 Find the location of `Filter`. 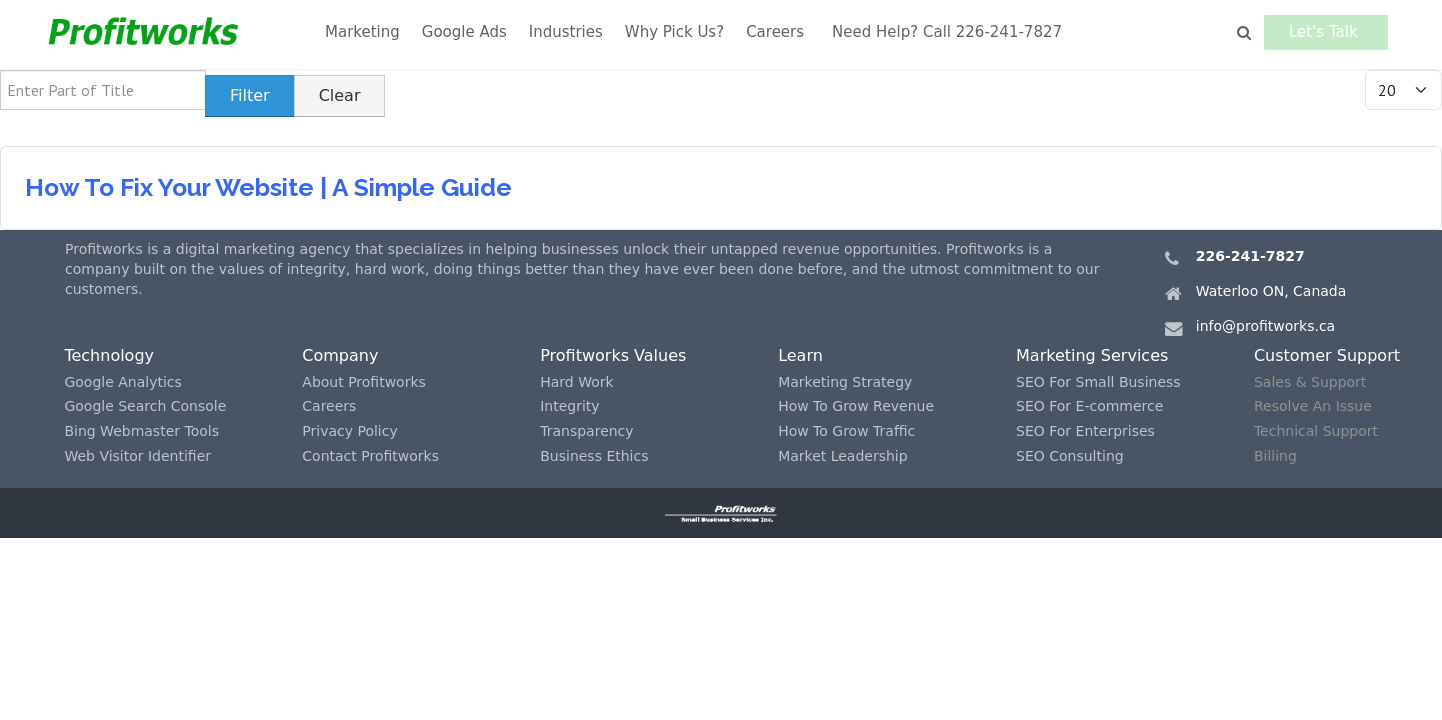

Filter is located at coordinates (250, 95).